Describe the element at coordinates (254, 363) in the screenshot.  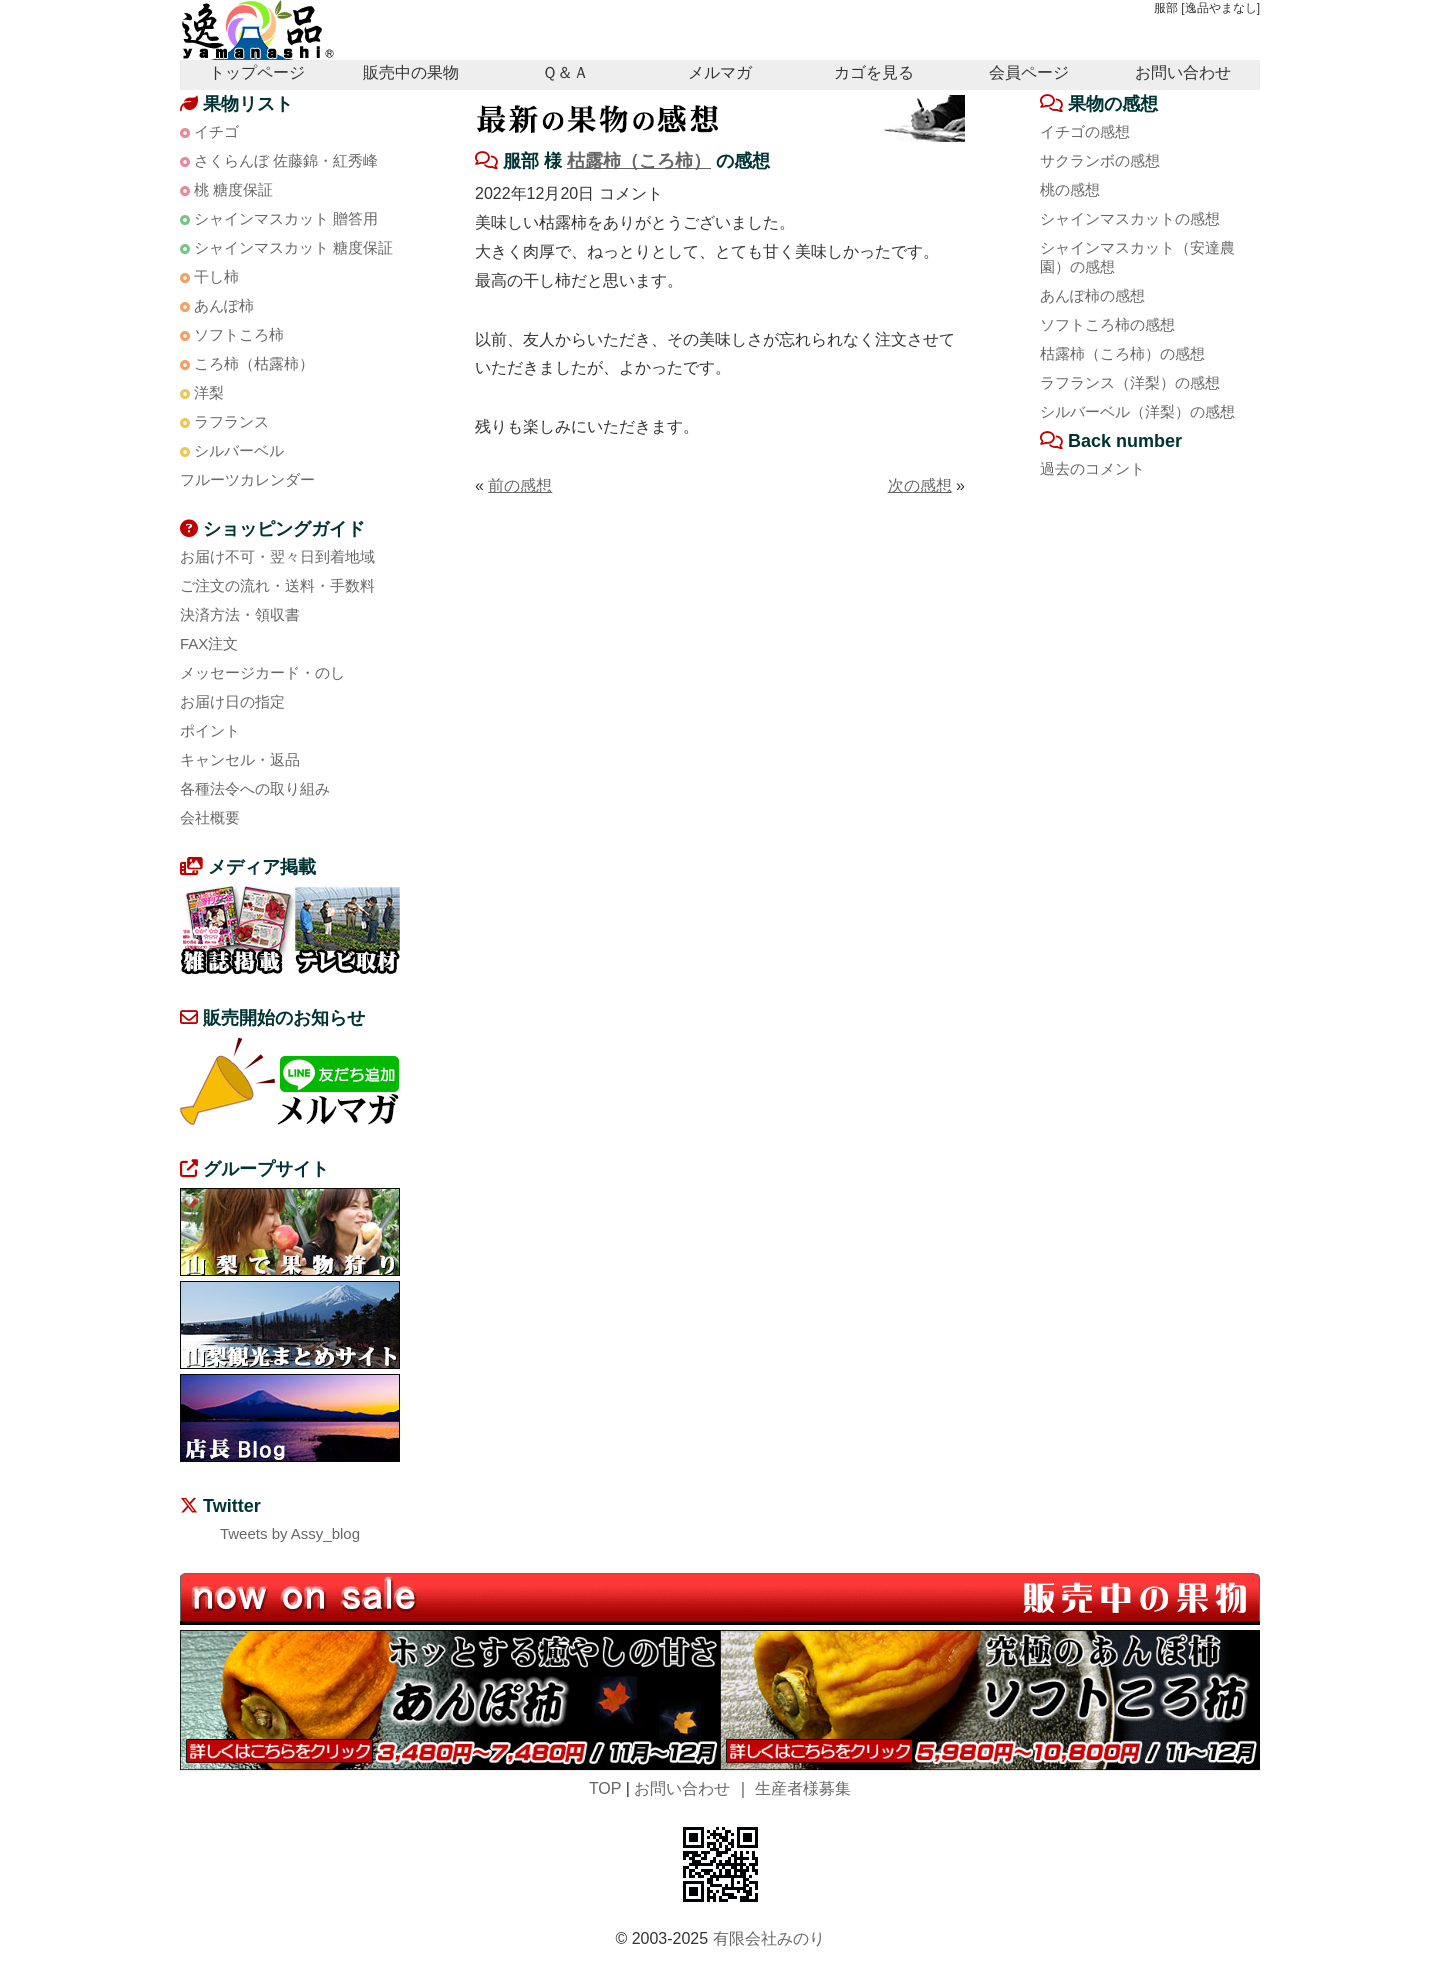
I see `ころ柿（枯露柿）` at that location.